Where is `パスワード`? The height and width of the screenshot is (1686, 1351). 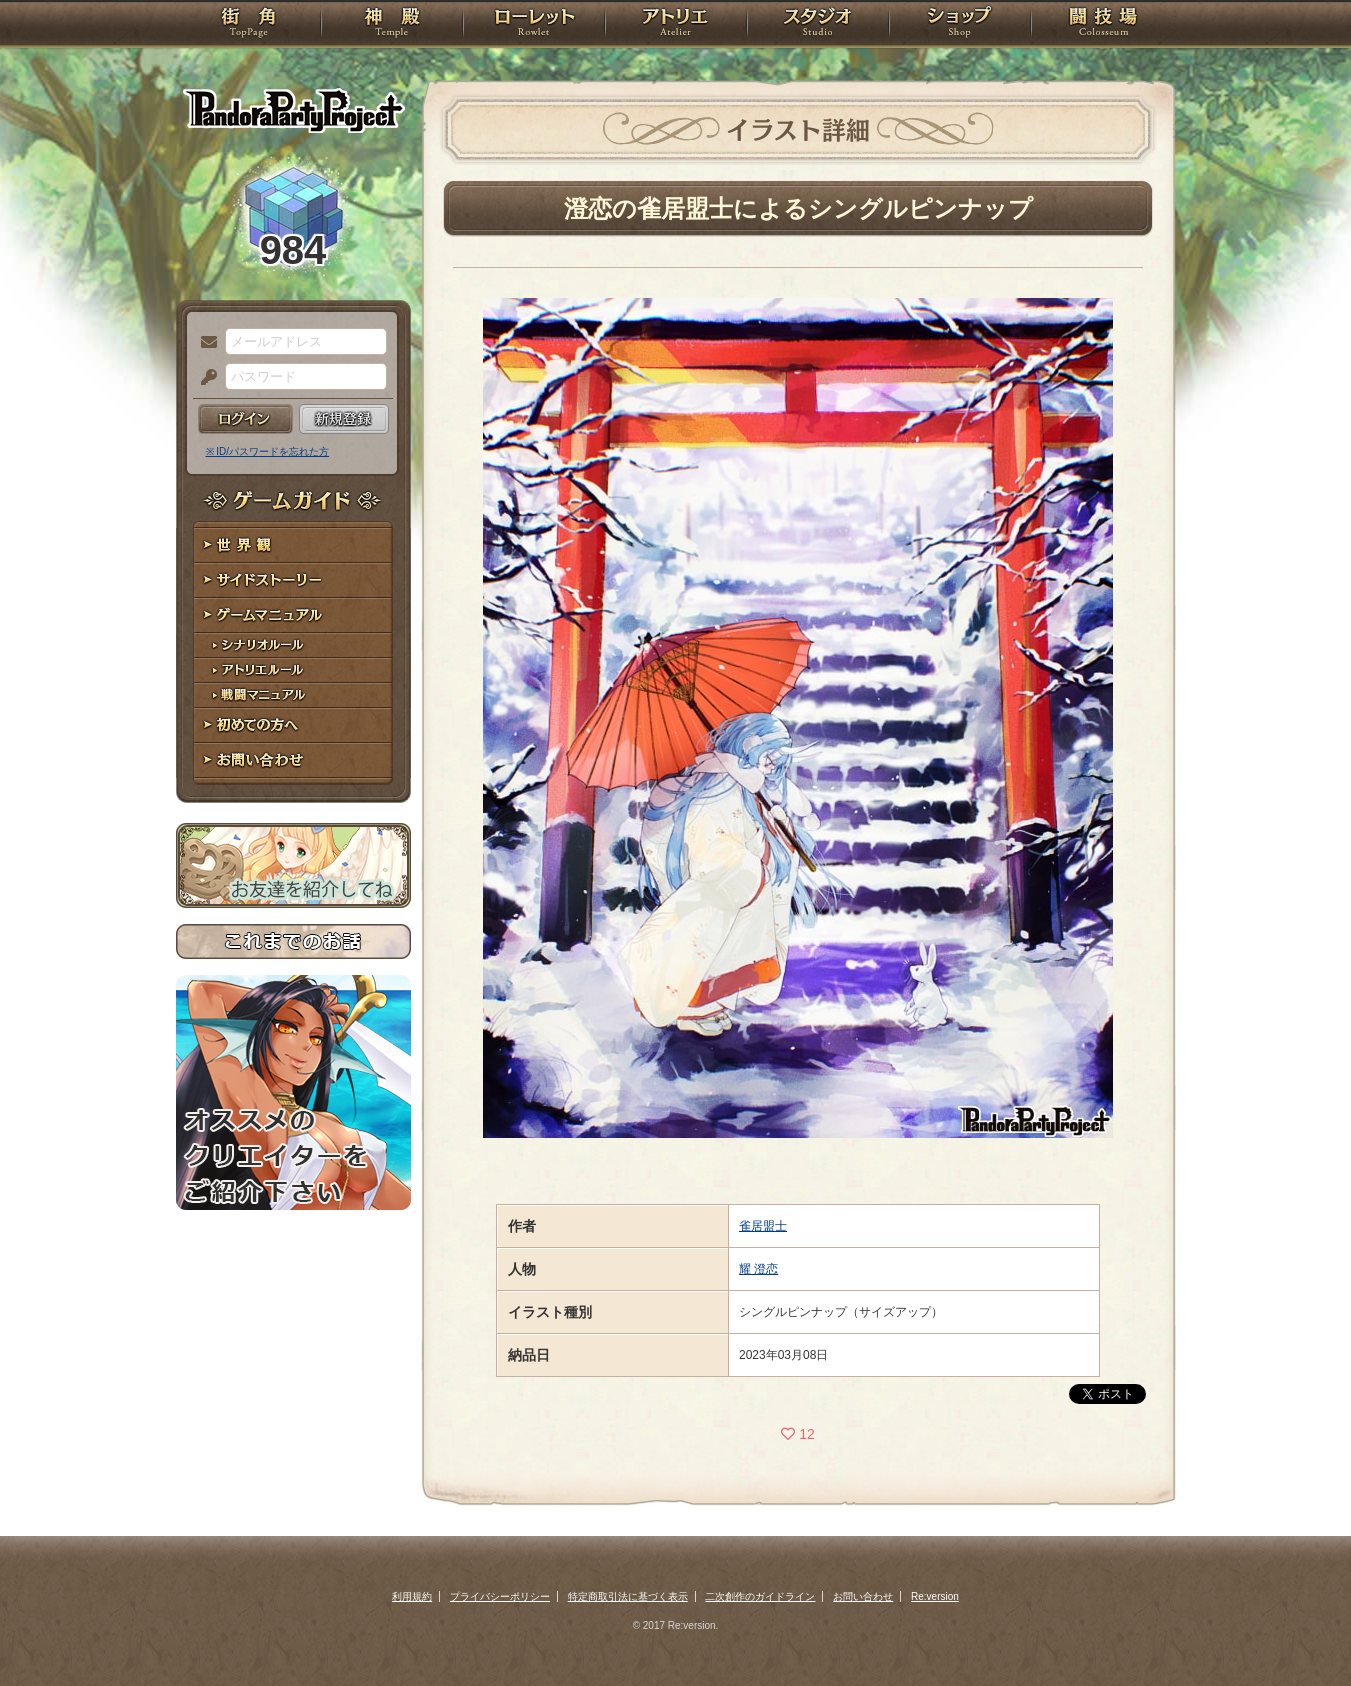
パスワード is located at coordinates (204, 378).